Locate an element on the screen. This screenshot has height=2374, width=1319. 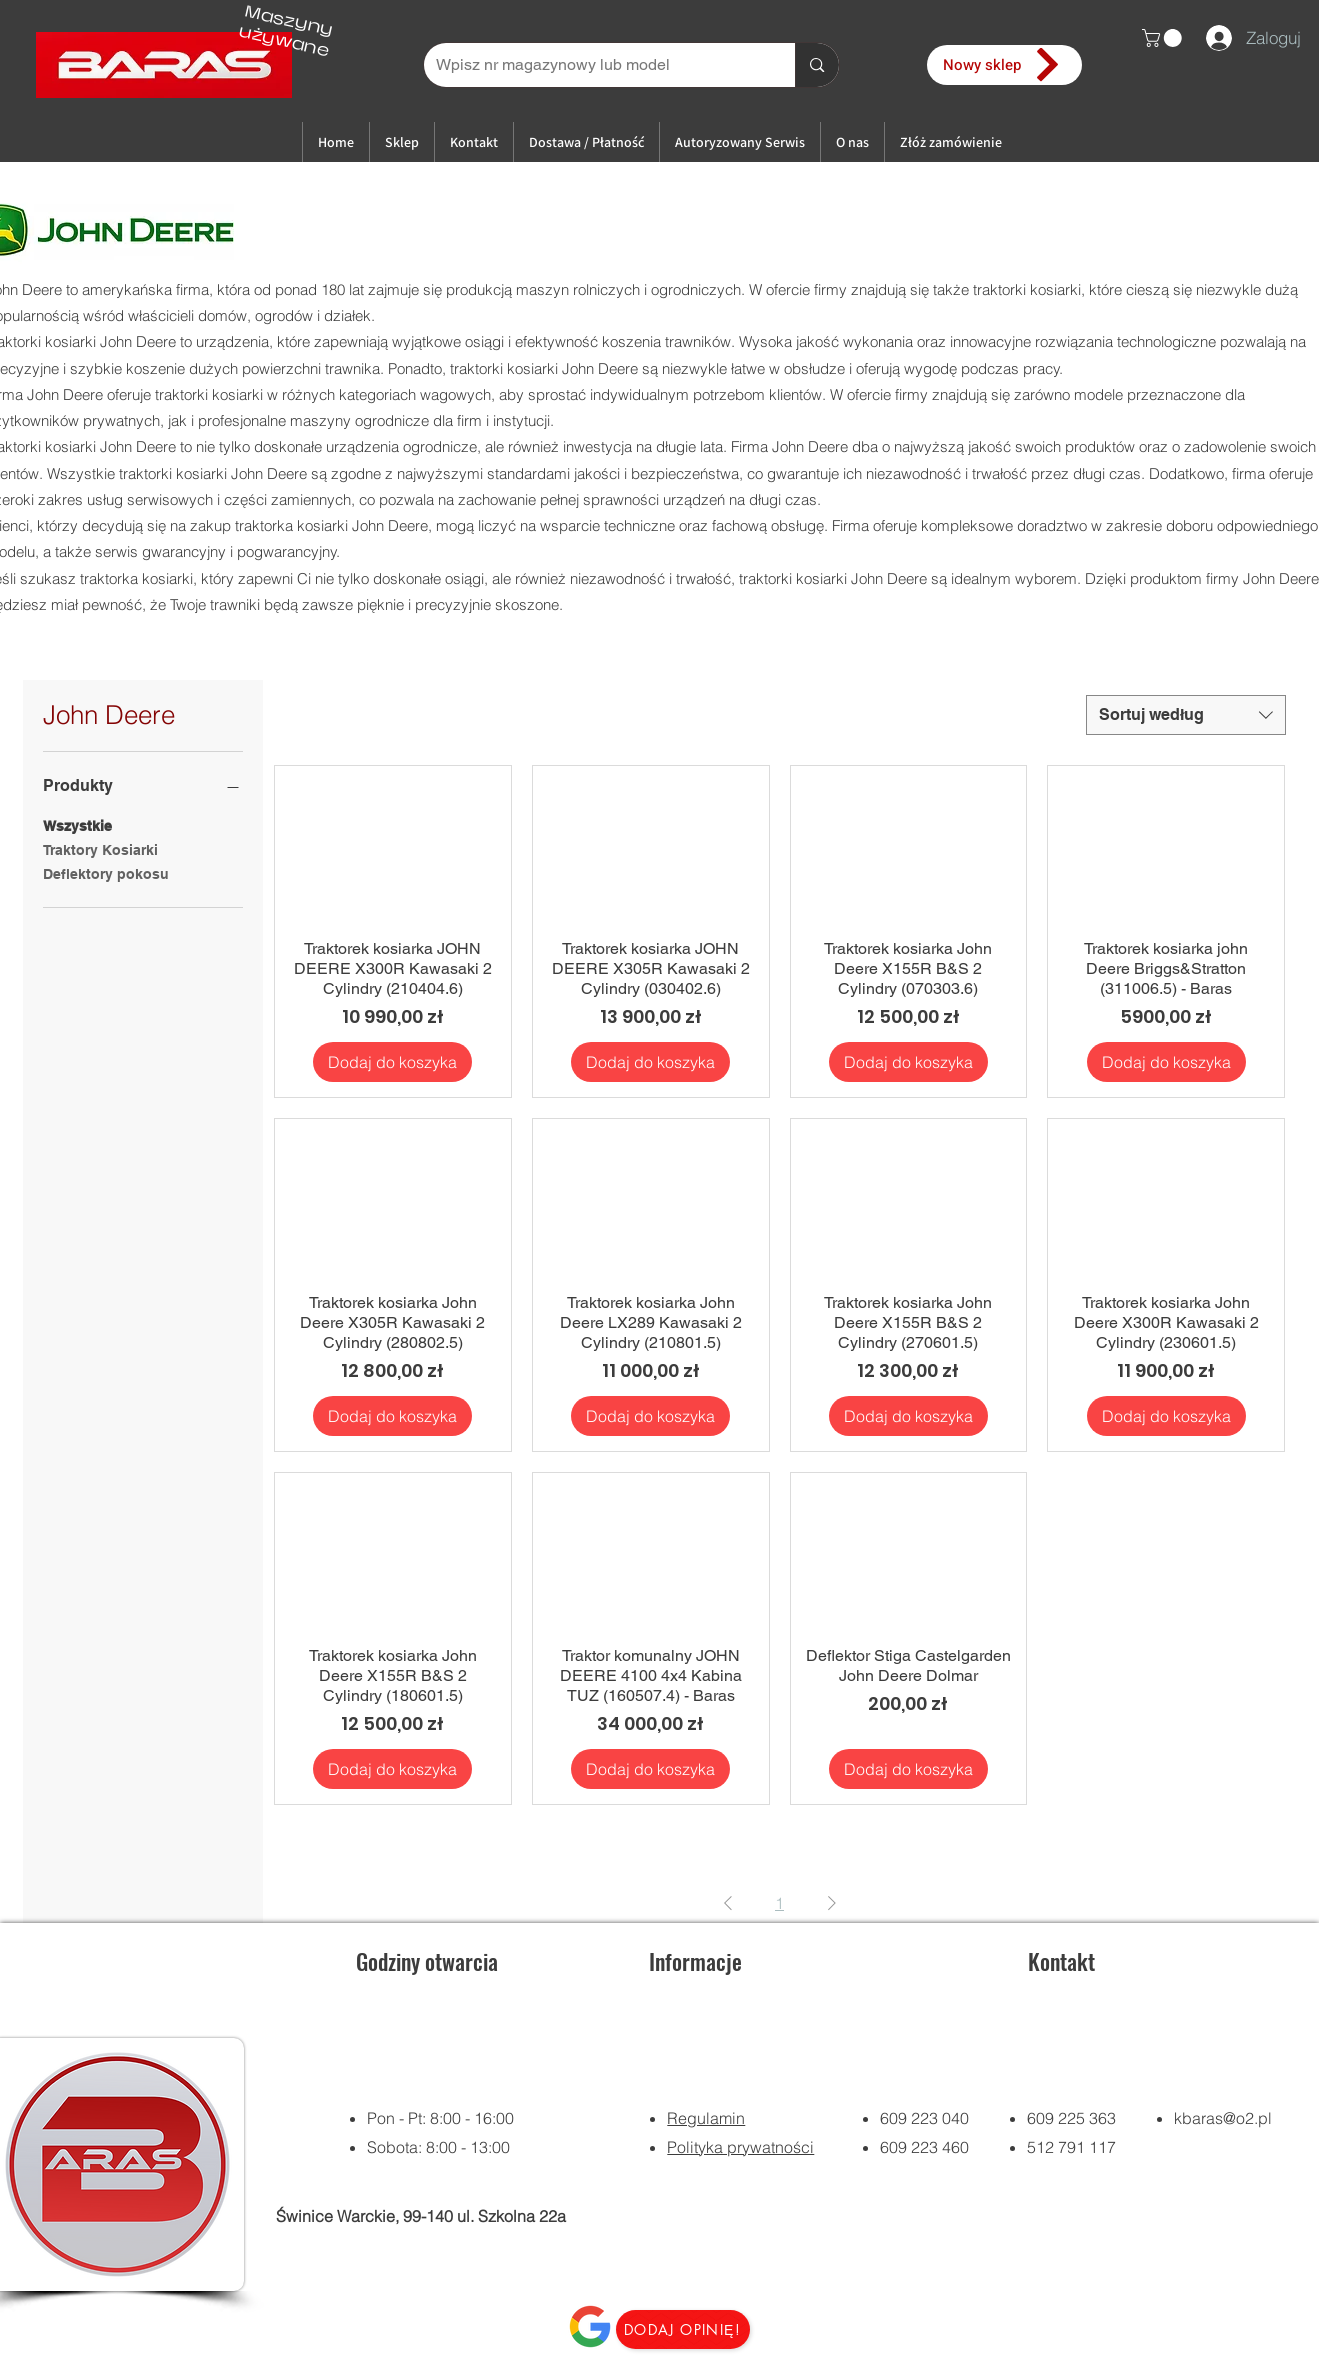
Traktory Kosiarki is located at coordinates (100, 848).